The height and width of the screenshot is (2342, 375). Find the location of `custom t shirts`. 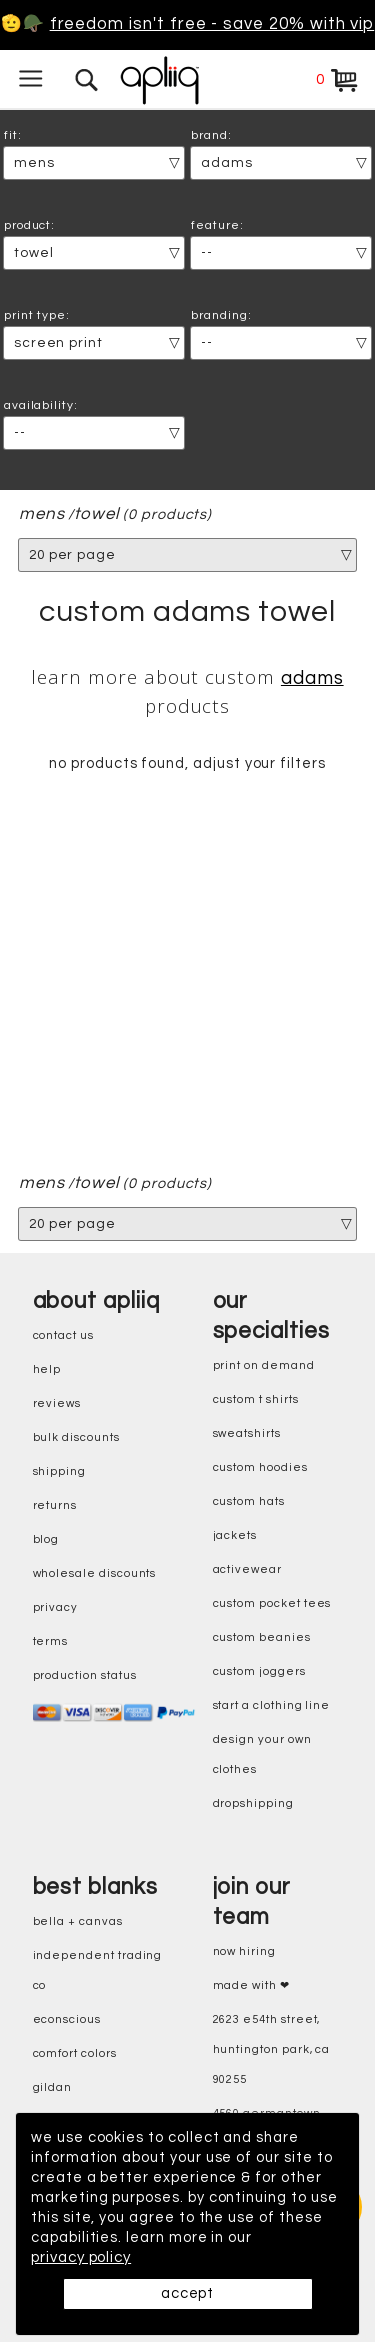

custom t shirts is located at coordinates (256, 1400).